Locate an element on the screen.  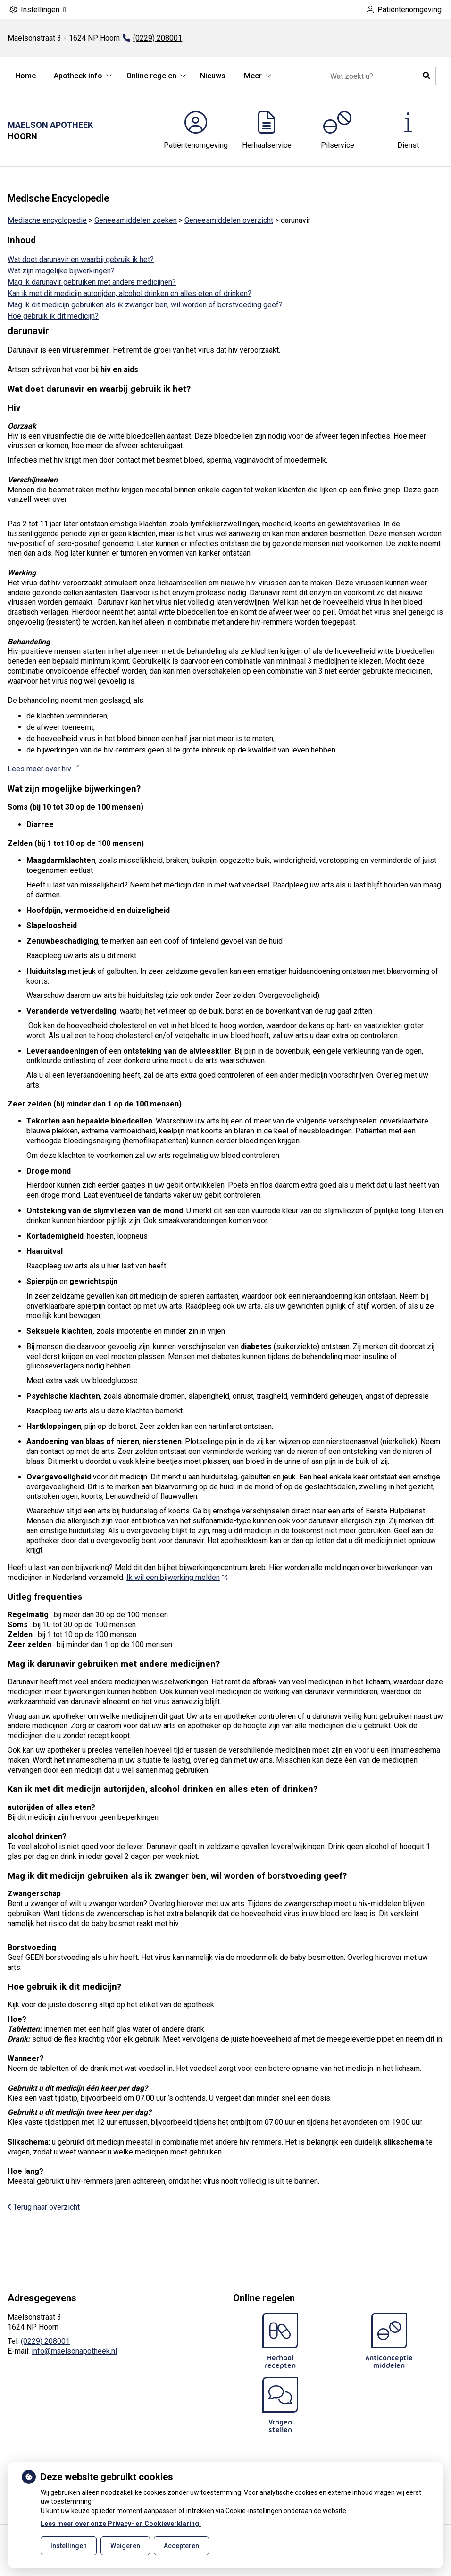
info@maelsonapotheek.nl is located at coordinates (74, 2351).